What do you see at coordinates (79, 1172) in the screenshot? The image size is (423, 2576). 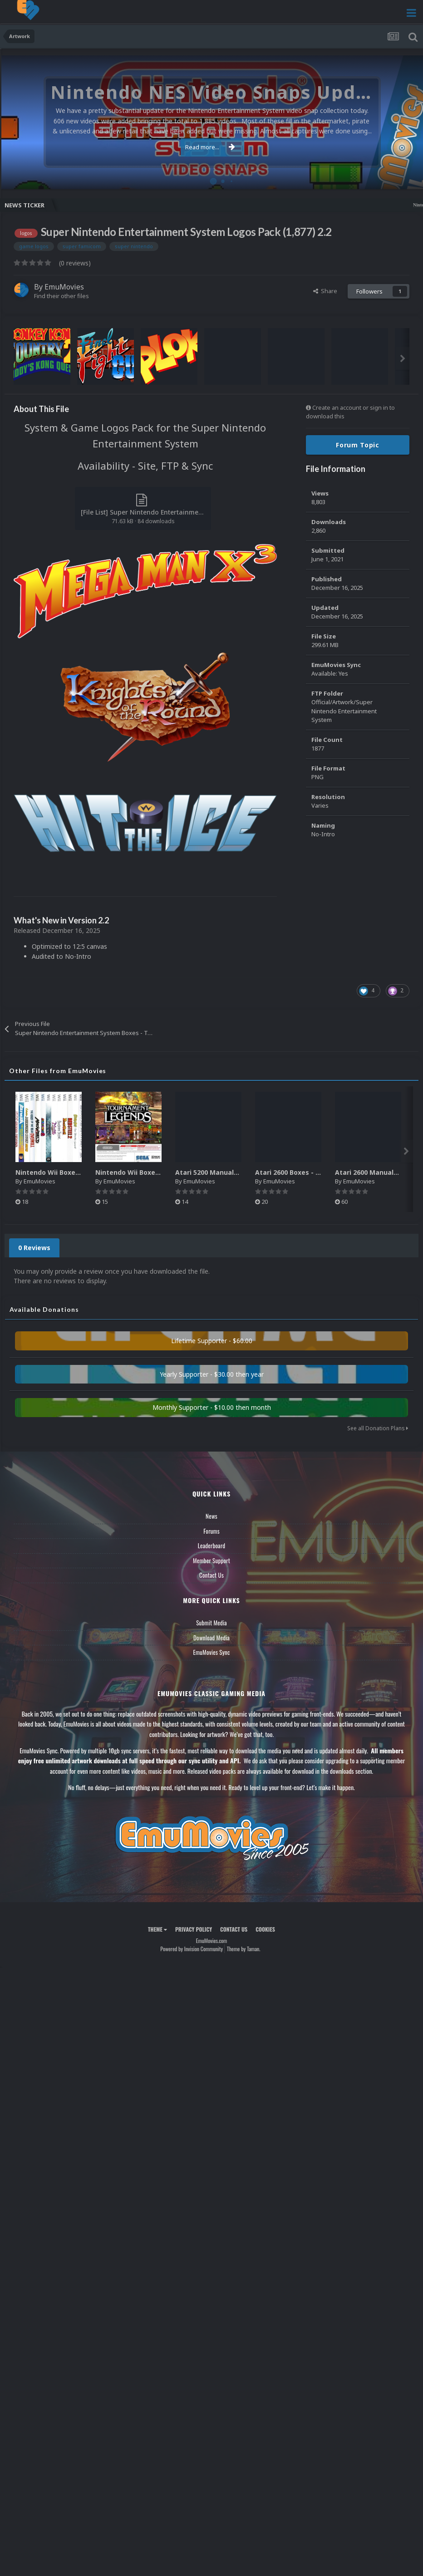 I see `Nintendo Wii Boxes - Spine Pack (2,663)` at bounding box center [79, 1172].